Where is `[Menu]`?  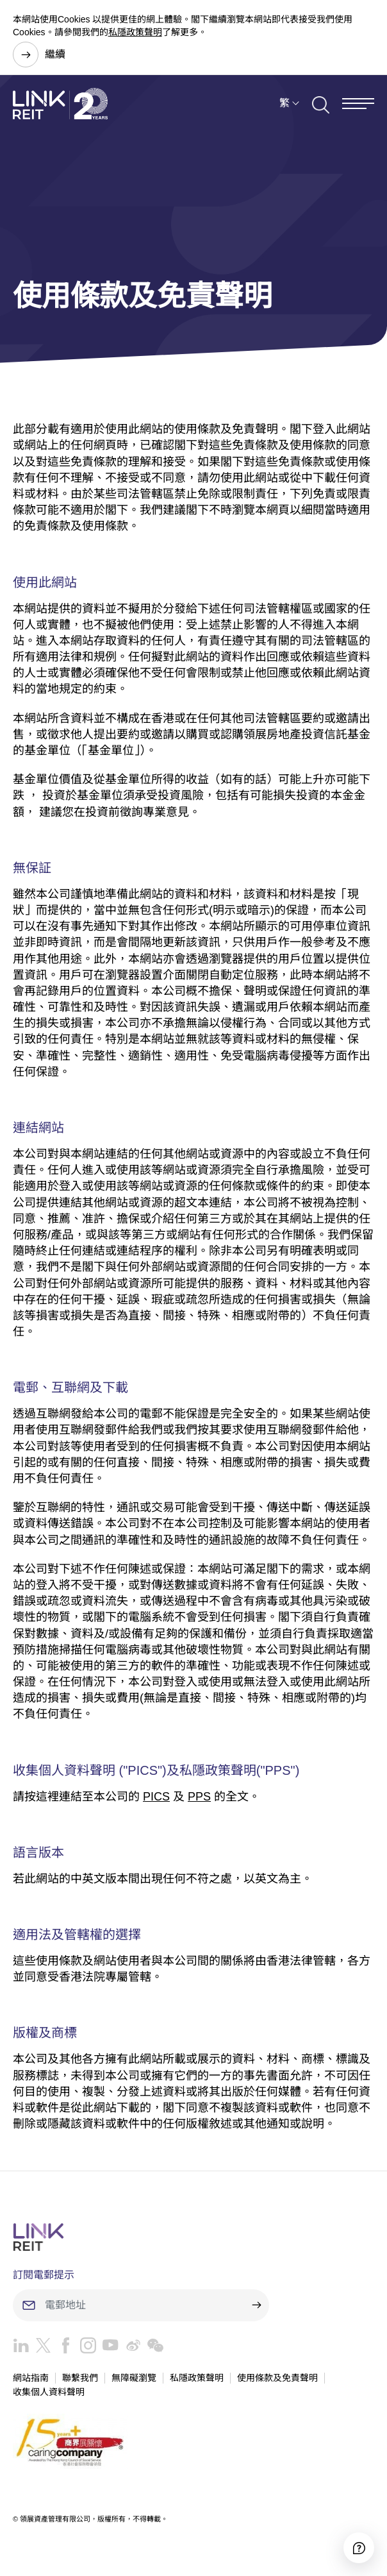 [Menu] is located at coordinates (358, 105).